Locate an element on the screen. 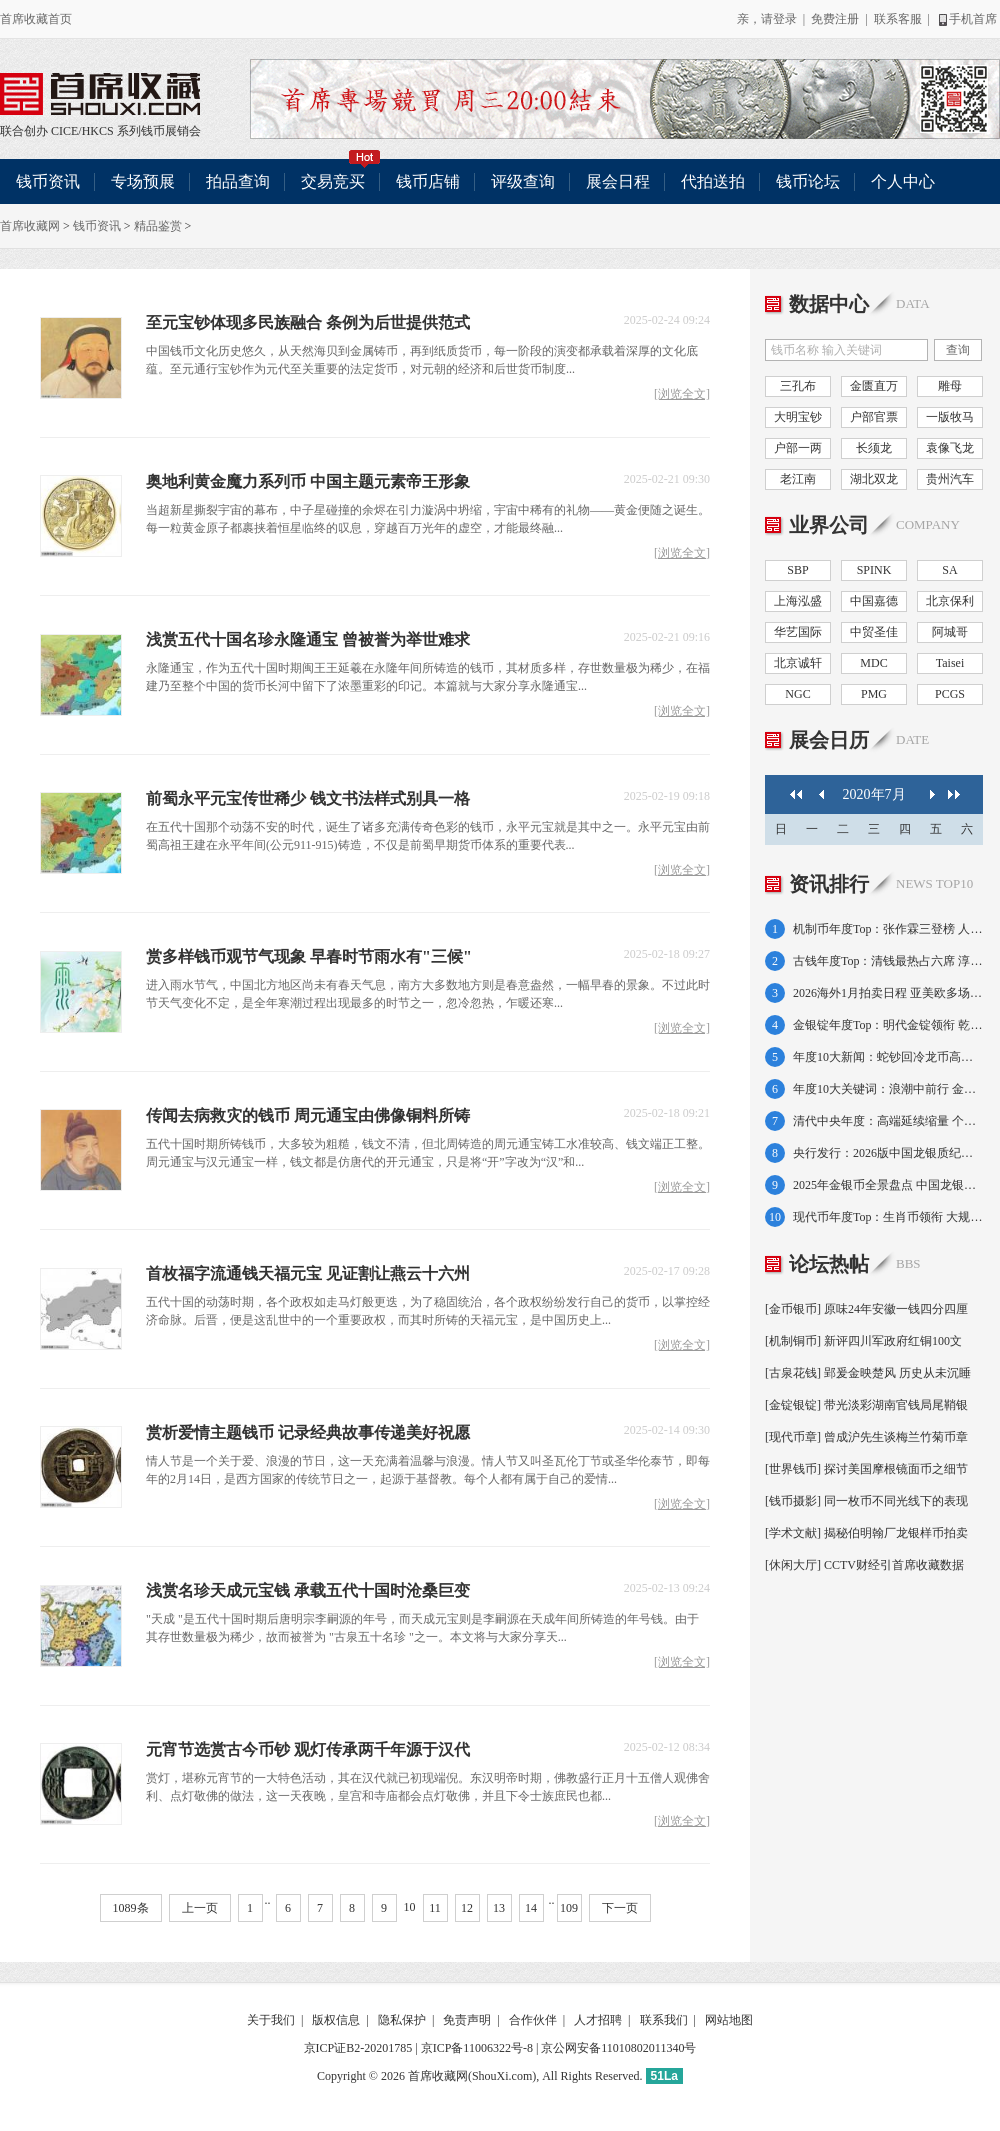 Image resolution: width=1000 pixels, height=2131 pixels. [学术文献] 揭秘伯明翰厂龙银样币拍卖 is located at coordinates (866, 1533).